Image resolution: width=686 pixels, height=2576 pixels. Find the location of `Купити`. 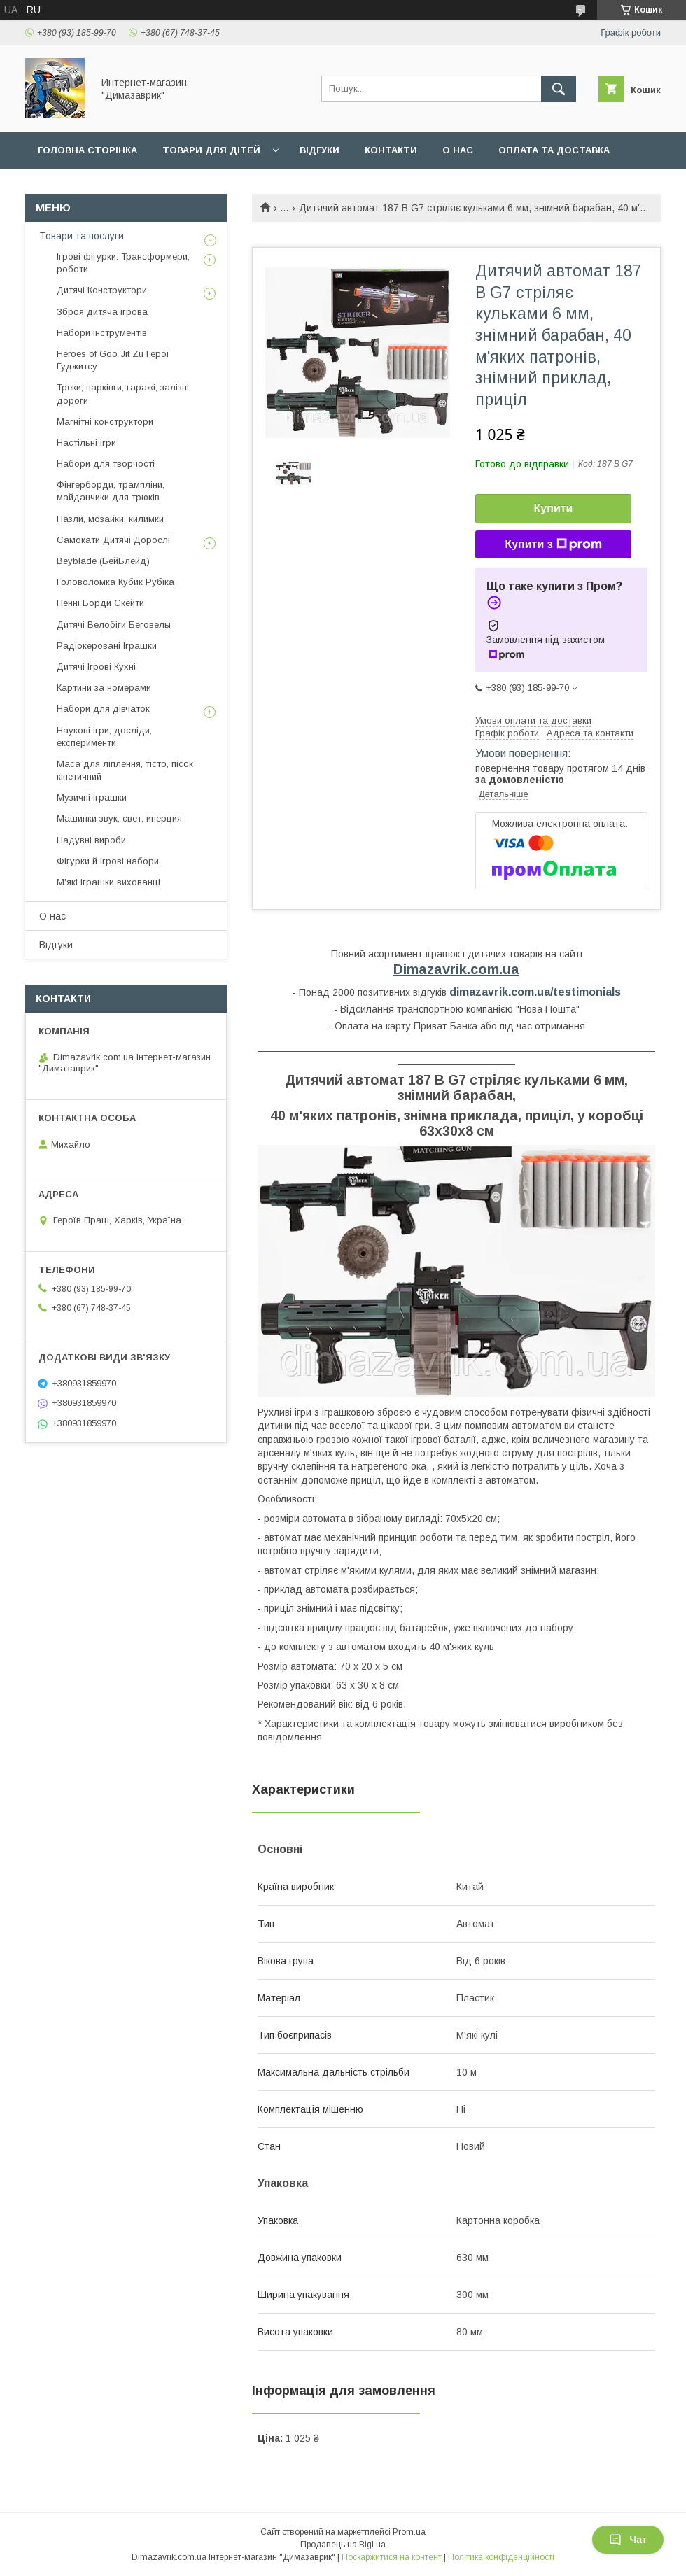

Купити is located at coordinates (553, 508).